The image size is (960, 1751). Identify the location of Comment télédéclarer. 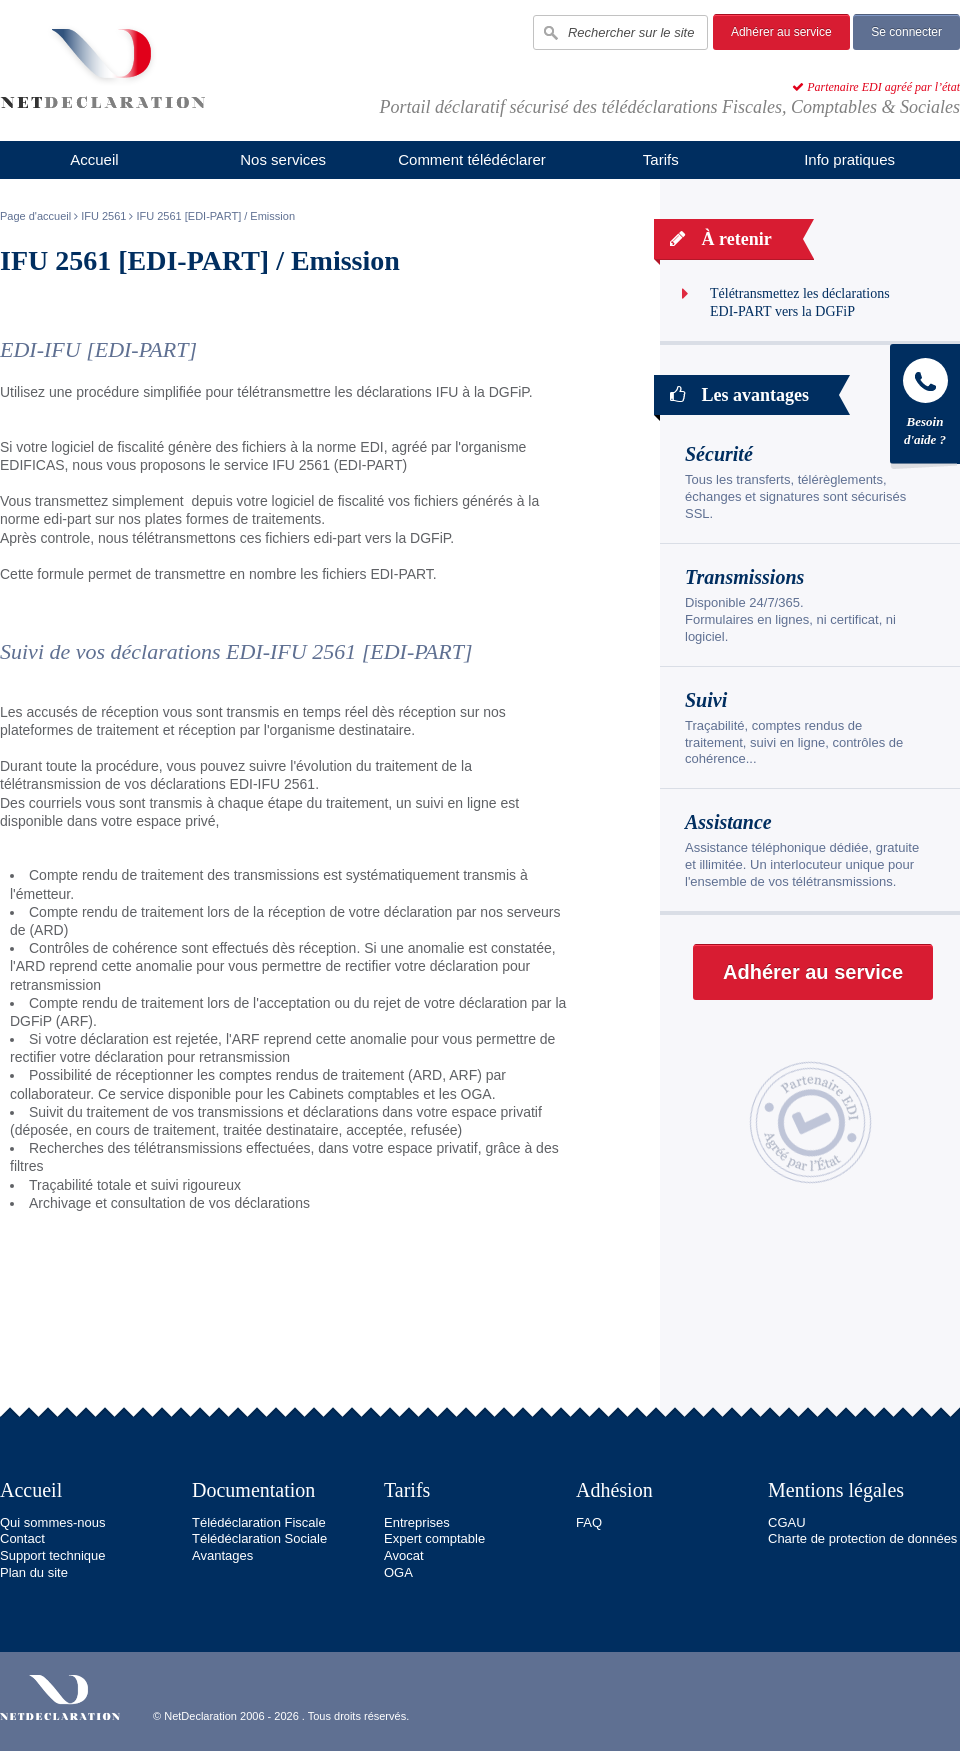
(472, 159).